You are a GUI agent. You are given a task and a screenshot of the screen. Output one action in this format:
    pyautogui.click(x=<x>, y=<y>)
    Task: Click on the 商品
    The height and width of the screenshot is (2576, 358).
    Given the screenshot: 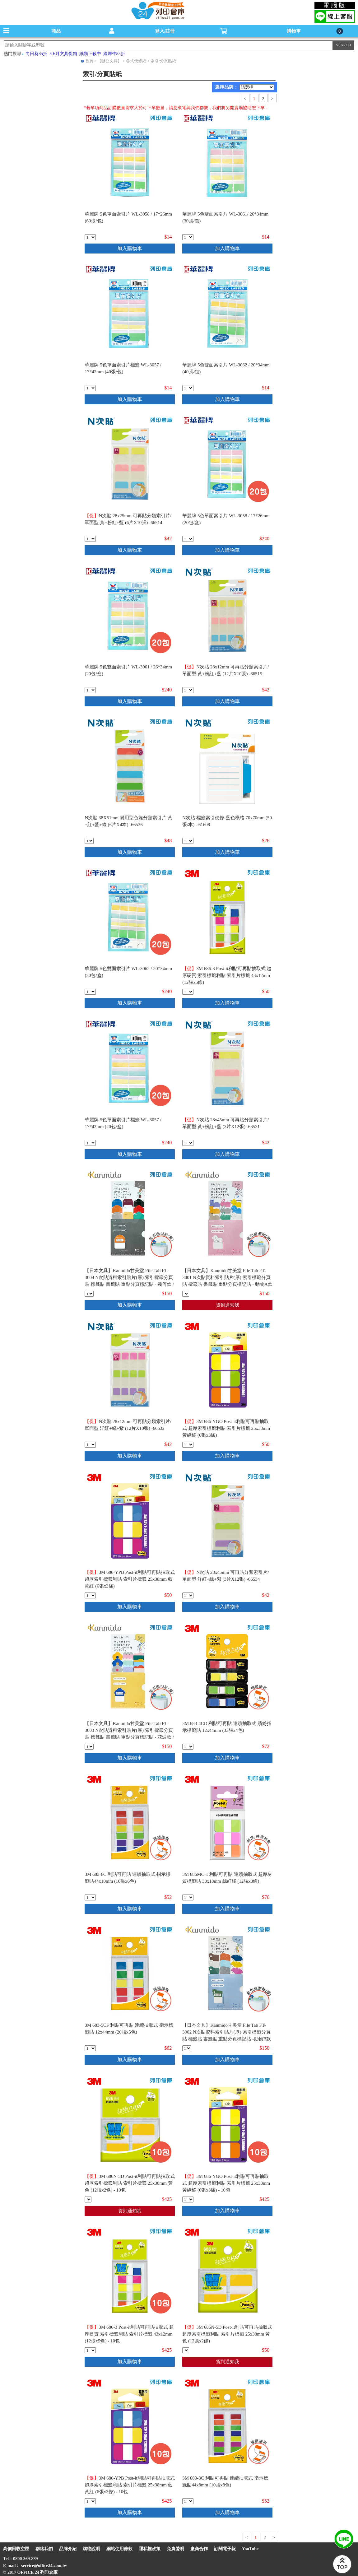 What is the action you would take?
    pyautogui.click(x=56, y=31)
    